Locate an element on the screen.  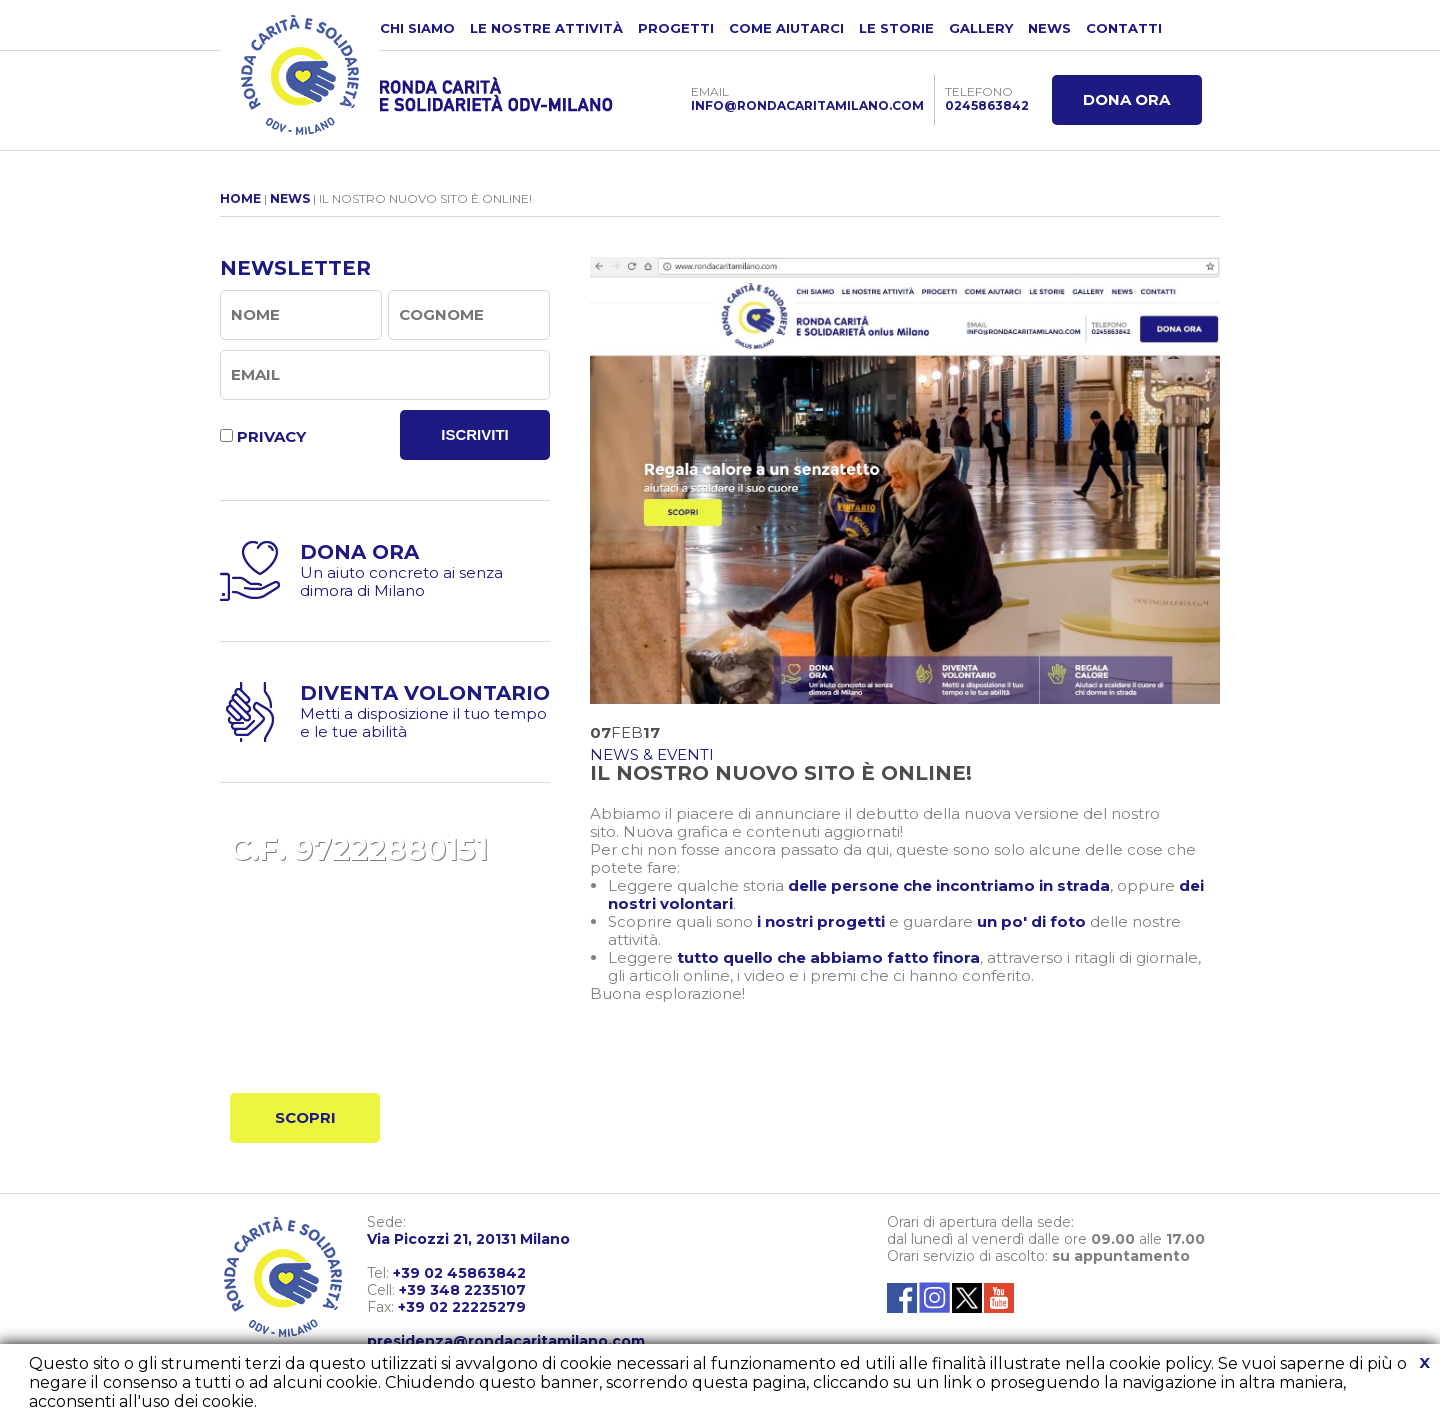
COME AIUTARCI is located at coordinates (786, 28).